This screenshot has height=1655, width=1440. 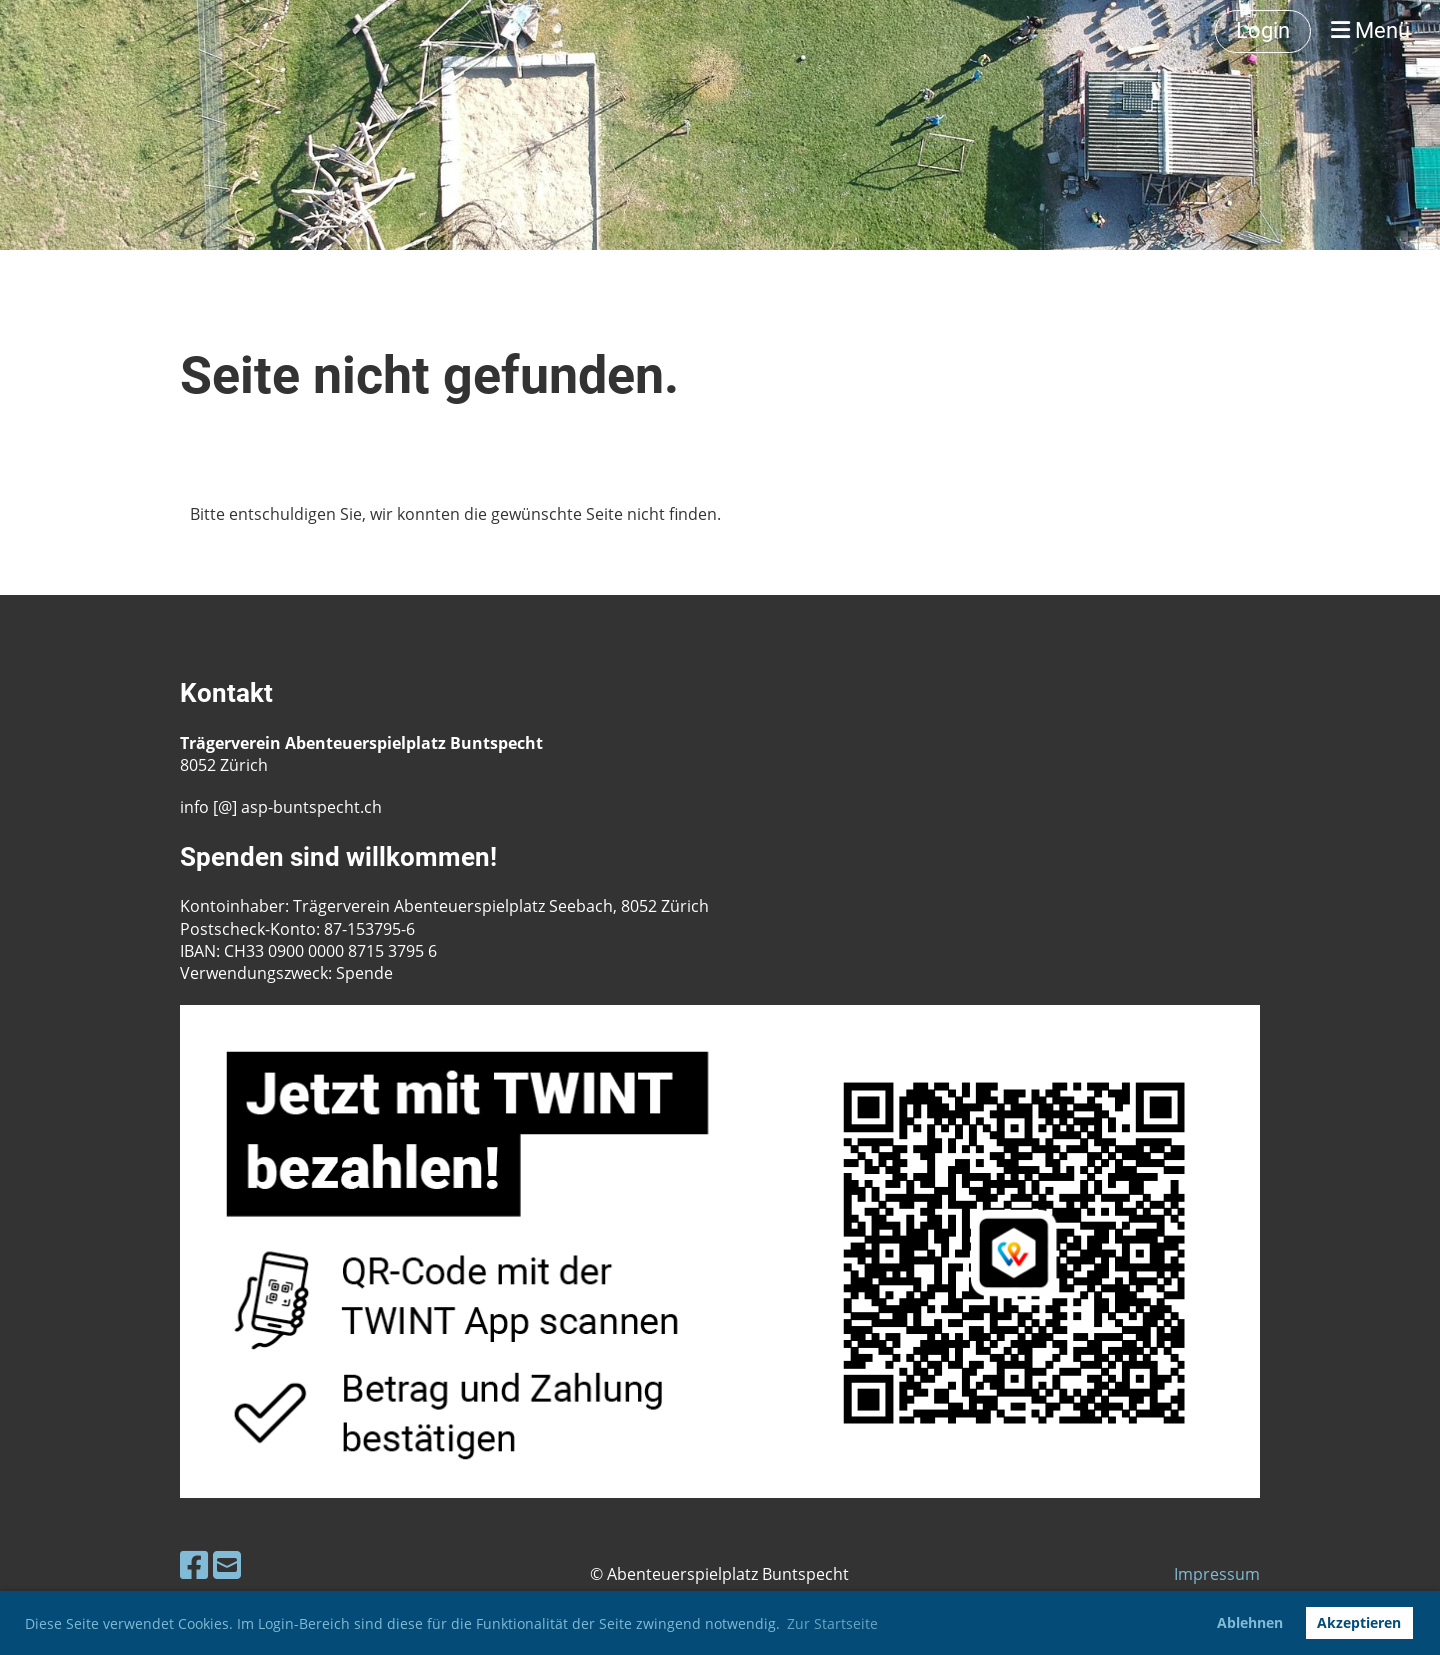 What do you see at coordinates (1217, 1574) in the screenshot?
I see `Impressum` at bounding box center [1217, 1574].